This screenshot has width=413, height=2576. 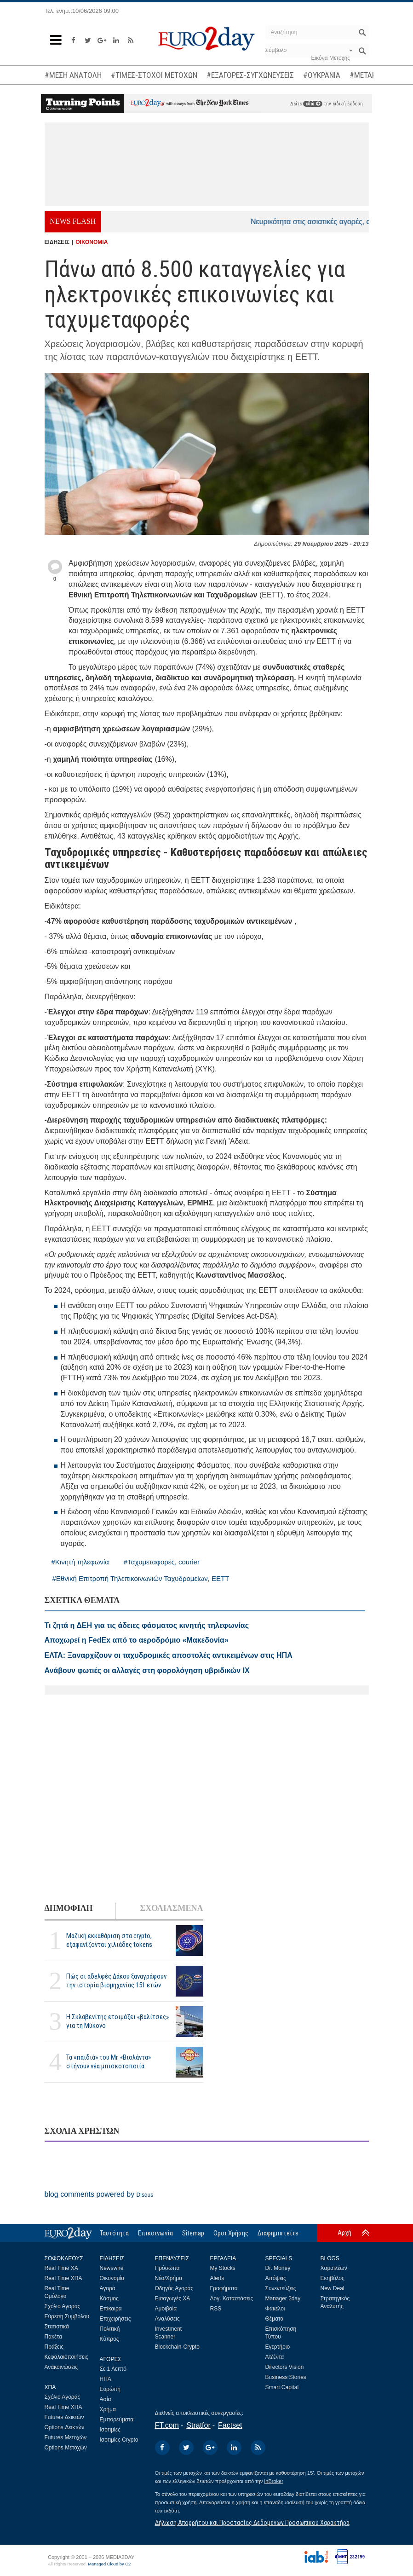 What do you see at coordinates (312, 104) in the screenshot?
I see `εδώ` at bounding box center [312, 104].